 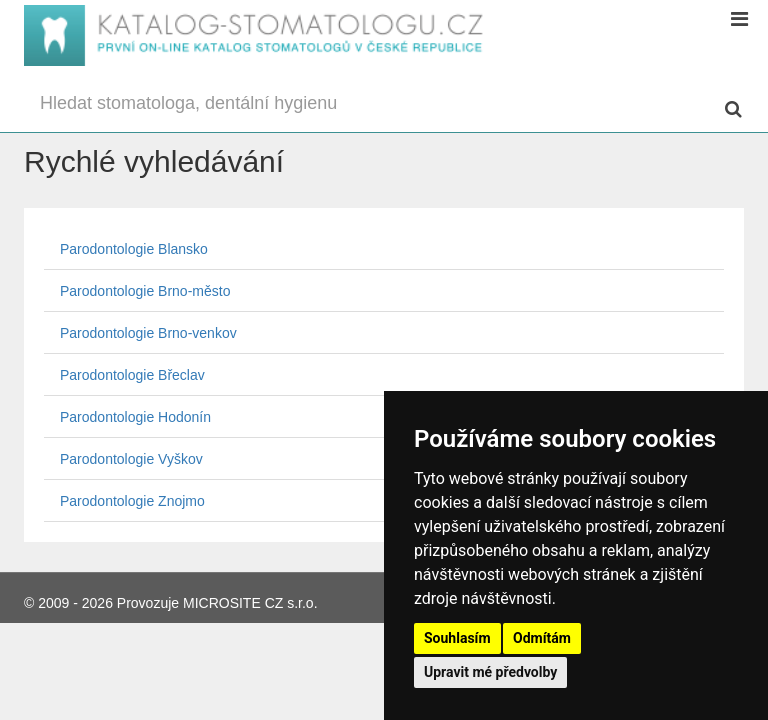 I want to click on Upravit mé předvolby [button], so click(x=490, y=672).